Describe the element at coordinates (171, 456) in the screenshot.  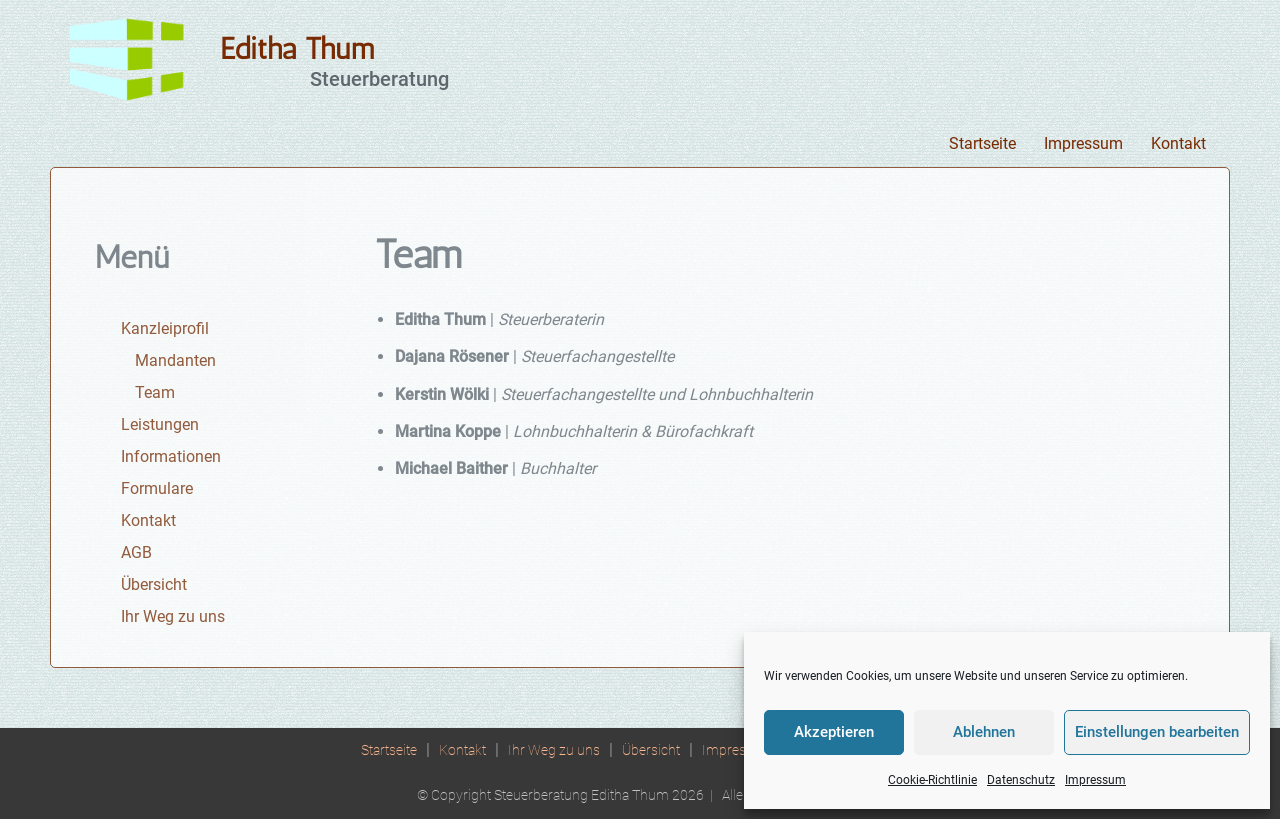
I see `Informationen` at that location.